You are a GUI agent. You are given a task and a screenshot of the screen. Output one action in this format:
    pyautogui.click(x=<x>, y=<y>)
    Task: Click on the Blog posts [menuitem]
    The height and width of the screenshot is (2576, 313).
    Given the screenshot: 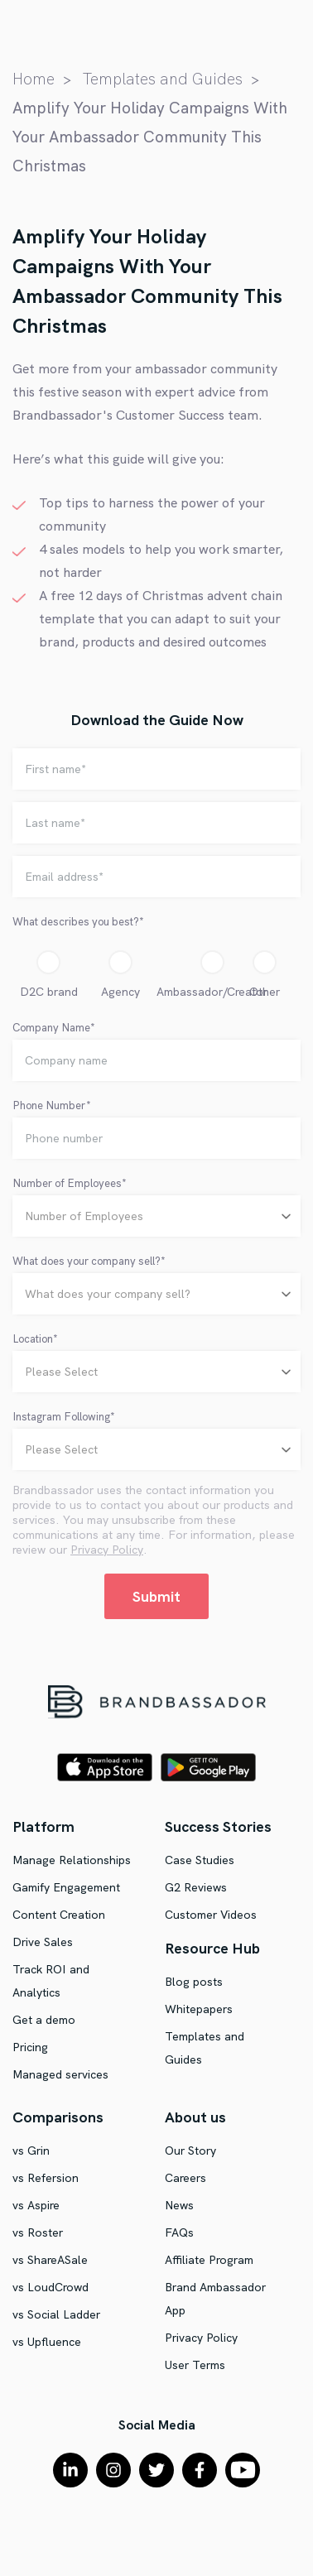 What is the action you would take?
    pyautogui.click(x=194, y=1981)
    